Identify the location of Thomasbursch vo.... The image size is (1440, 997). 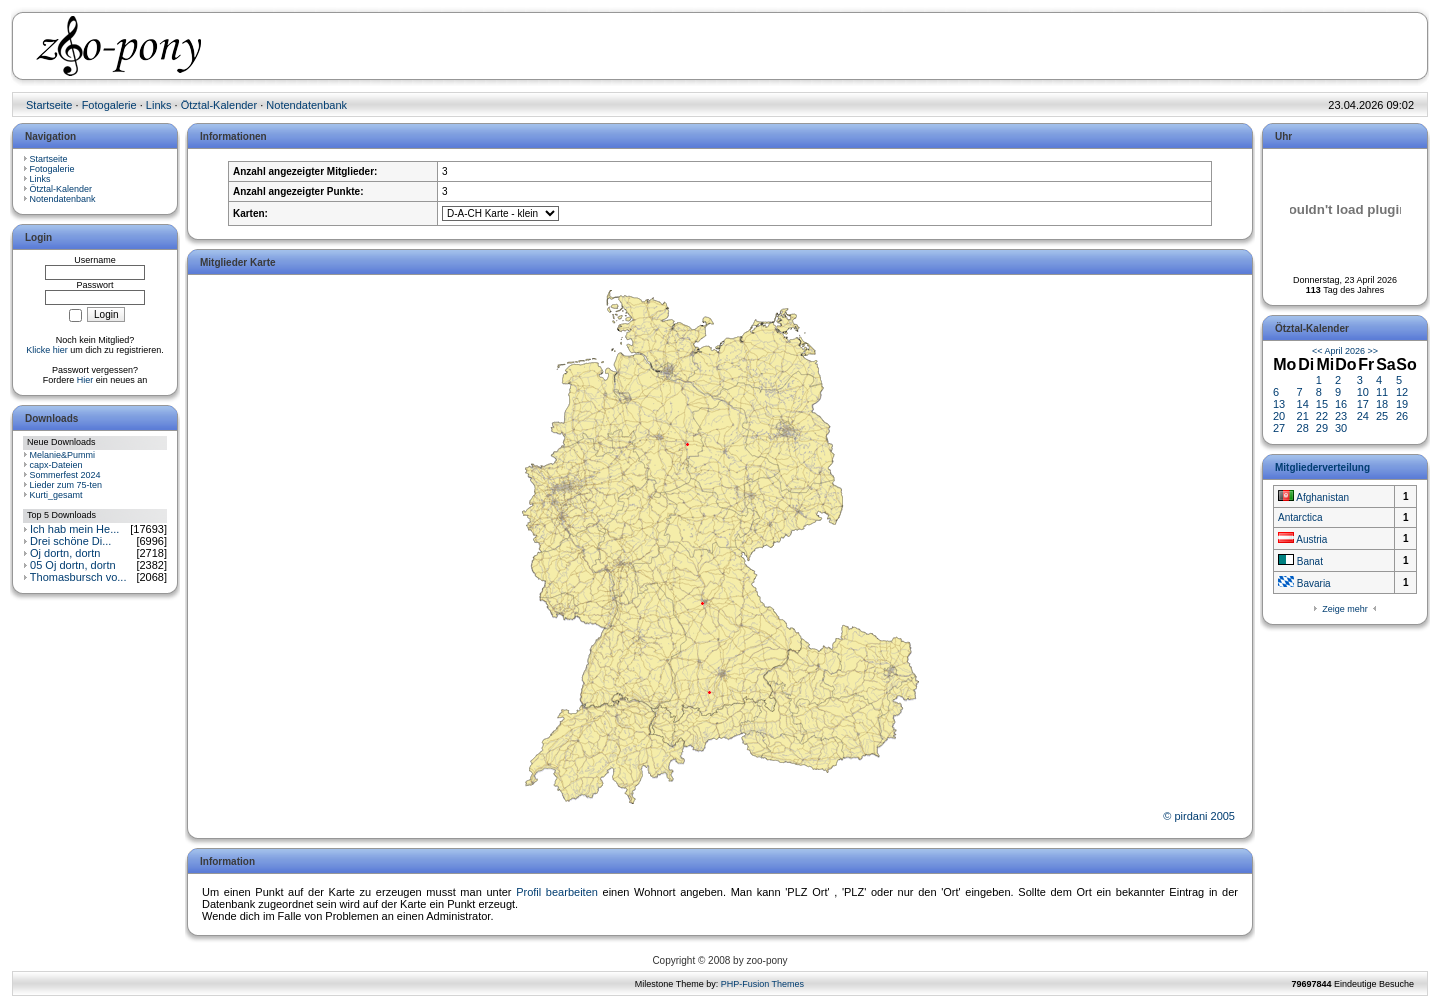
(78, 577).